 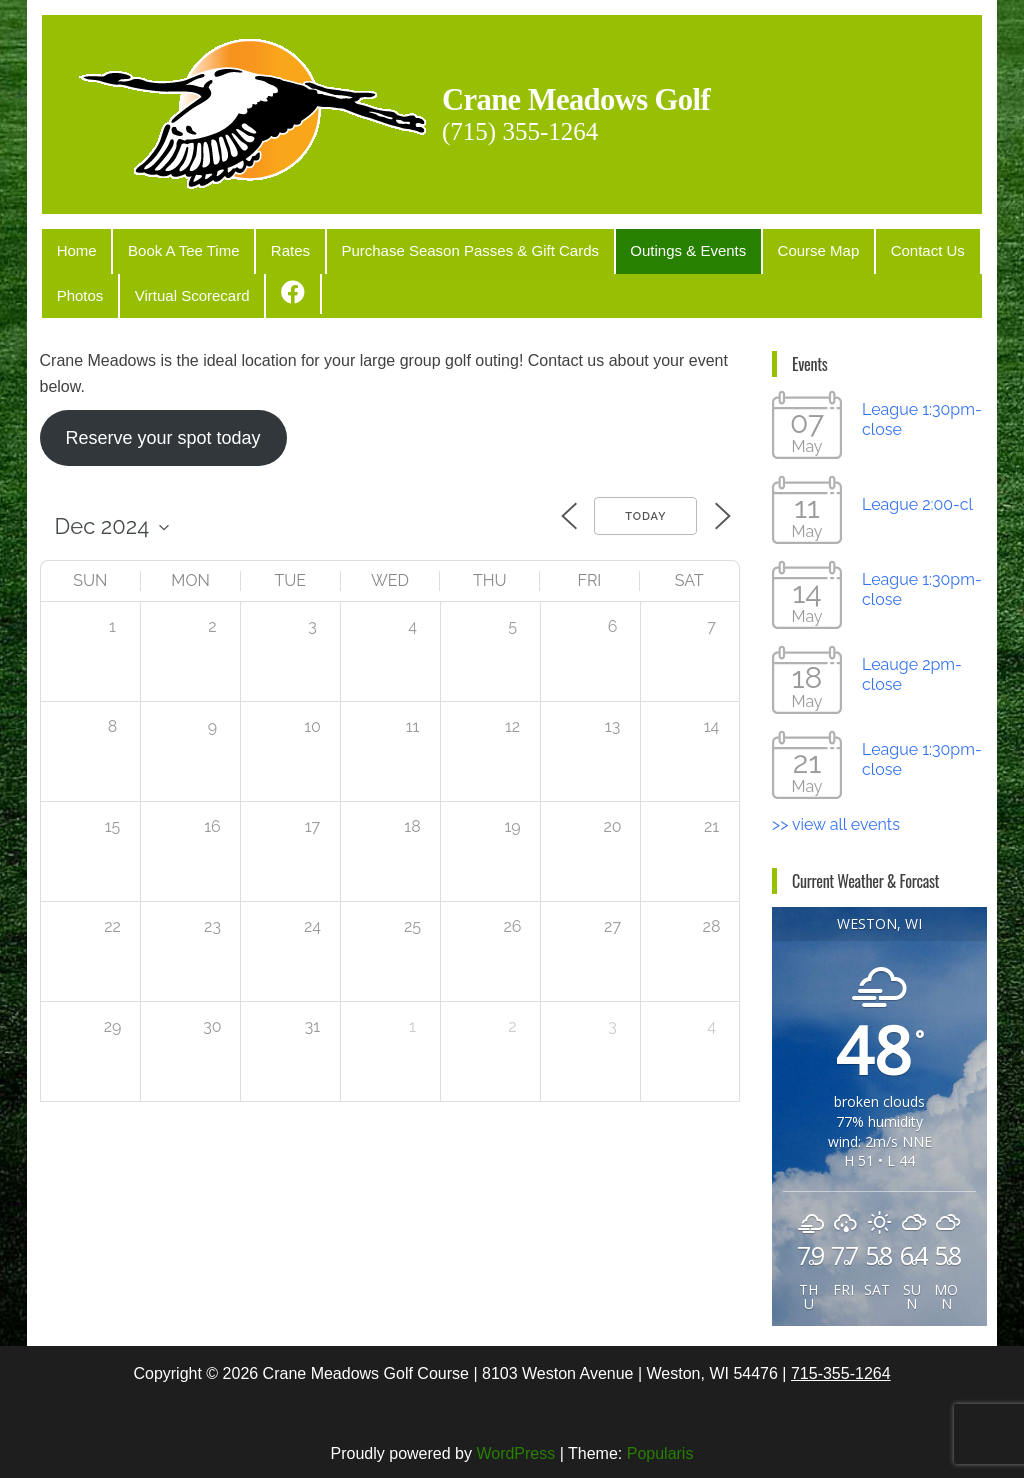 I want to click on >> view all events, so click(x=836, y=815).